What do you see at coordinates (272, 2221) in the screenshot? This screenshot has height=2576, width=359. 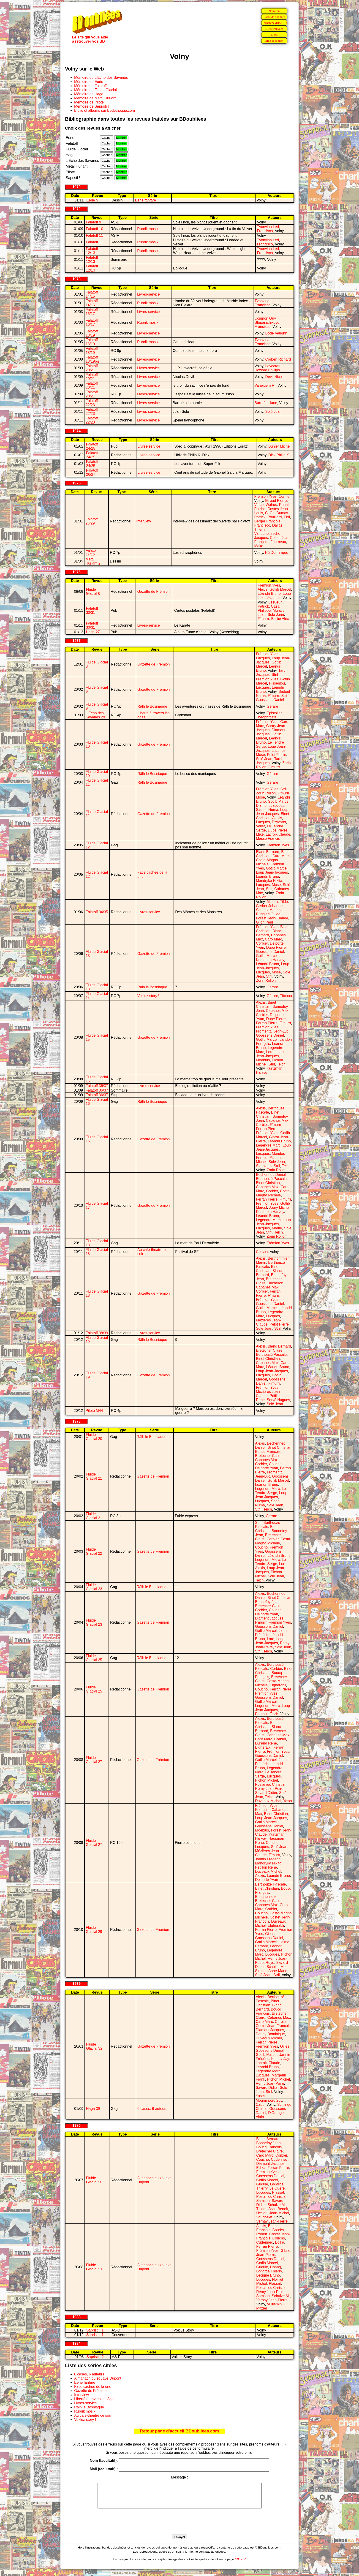 I see `Vernay Jean-Pierre` at bounding box center [272, 2221].